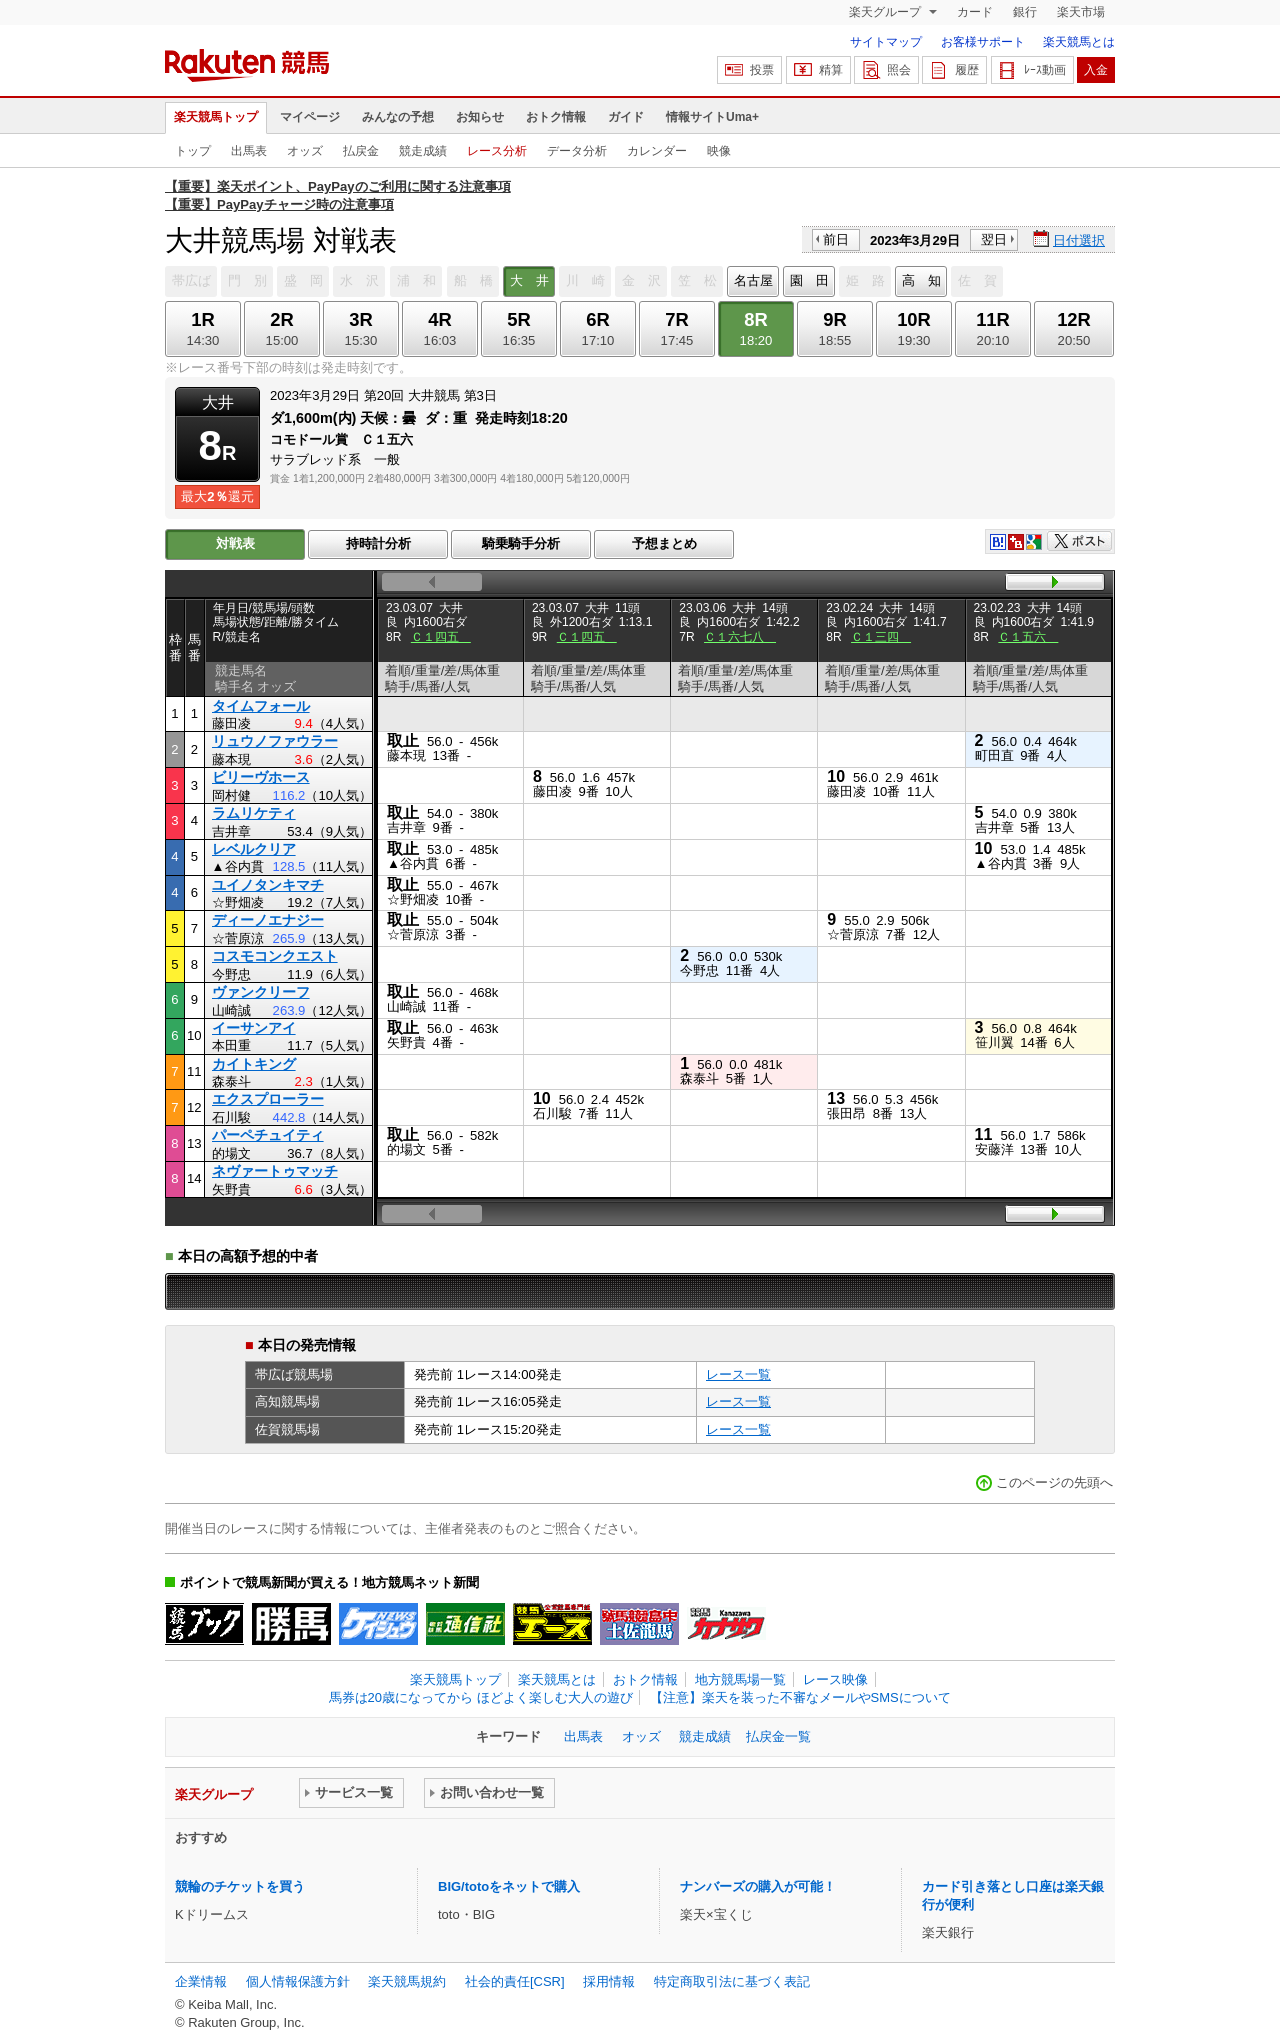 This screenshot has height=2043, width=1280. What do you see at coordinates (261, 777) in the screenshot?
I see `ビリーヴホース` at bounding box center [261, 777].